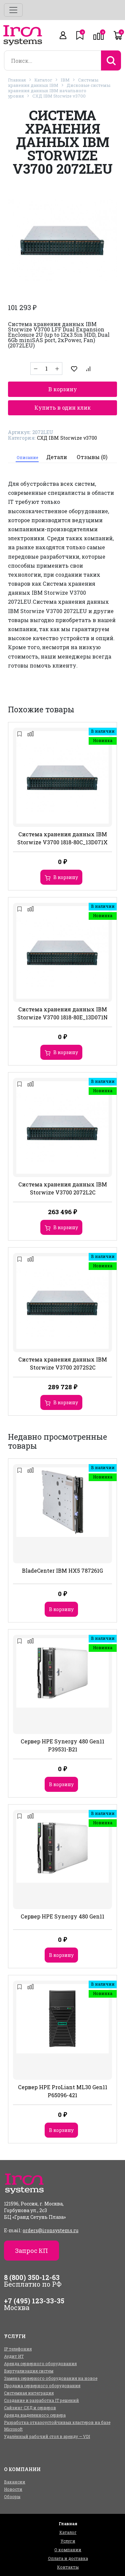 This screenshot has width=125, height=2576. What do you see at coordinates (30, 2407) in the screenshot?
I see `Сайзинг СХД и серверов` at bounding box center [30, 2407].